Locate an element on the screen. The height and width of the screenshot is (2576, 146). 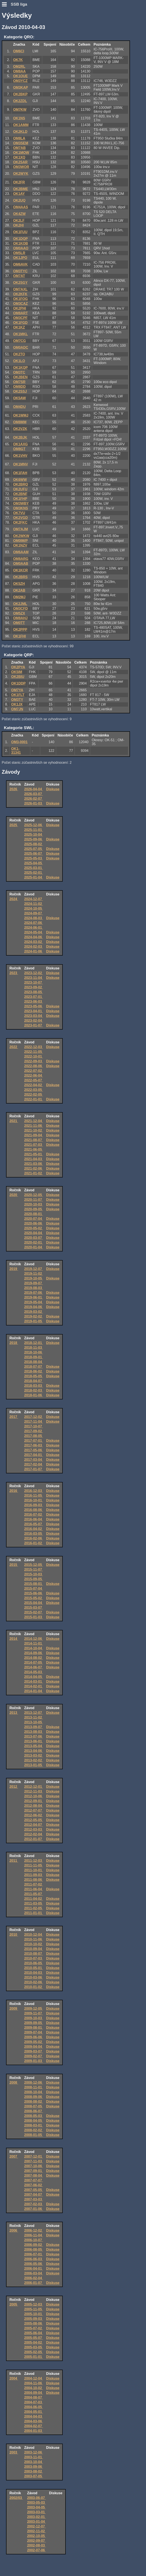
2026-01-03 is located at coordinates (33, 803).